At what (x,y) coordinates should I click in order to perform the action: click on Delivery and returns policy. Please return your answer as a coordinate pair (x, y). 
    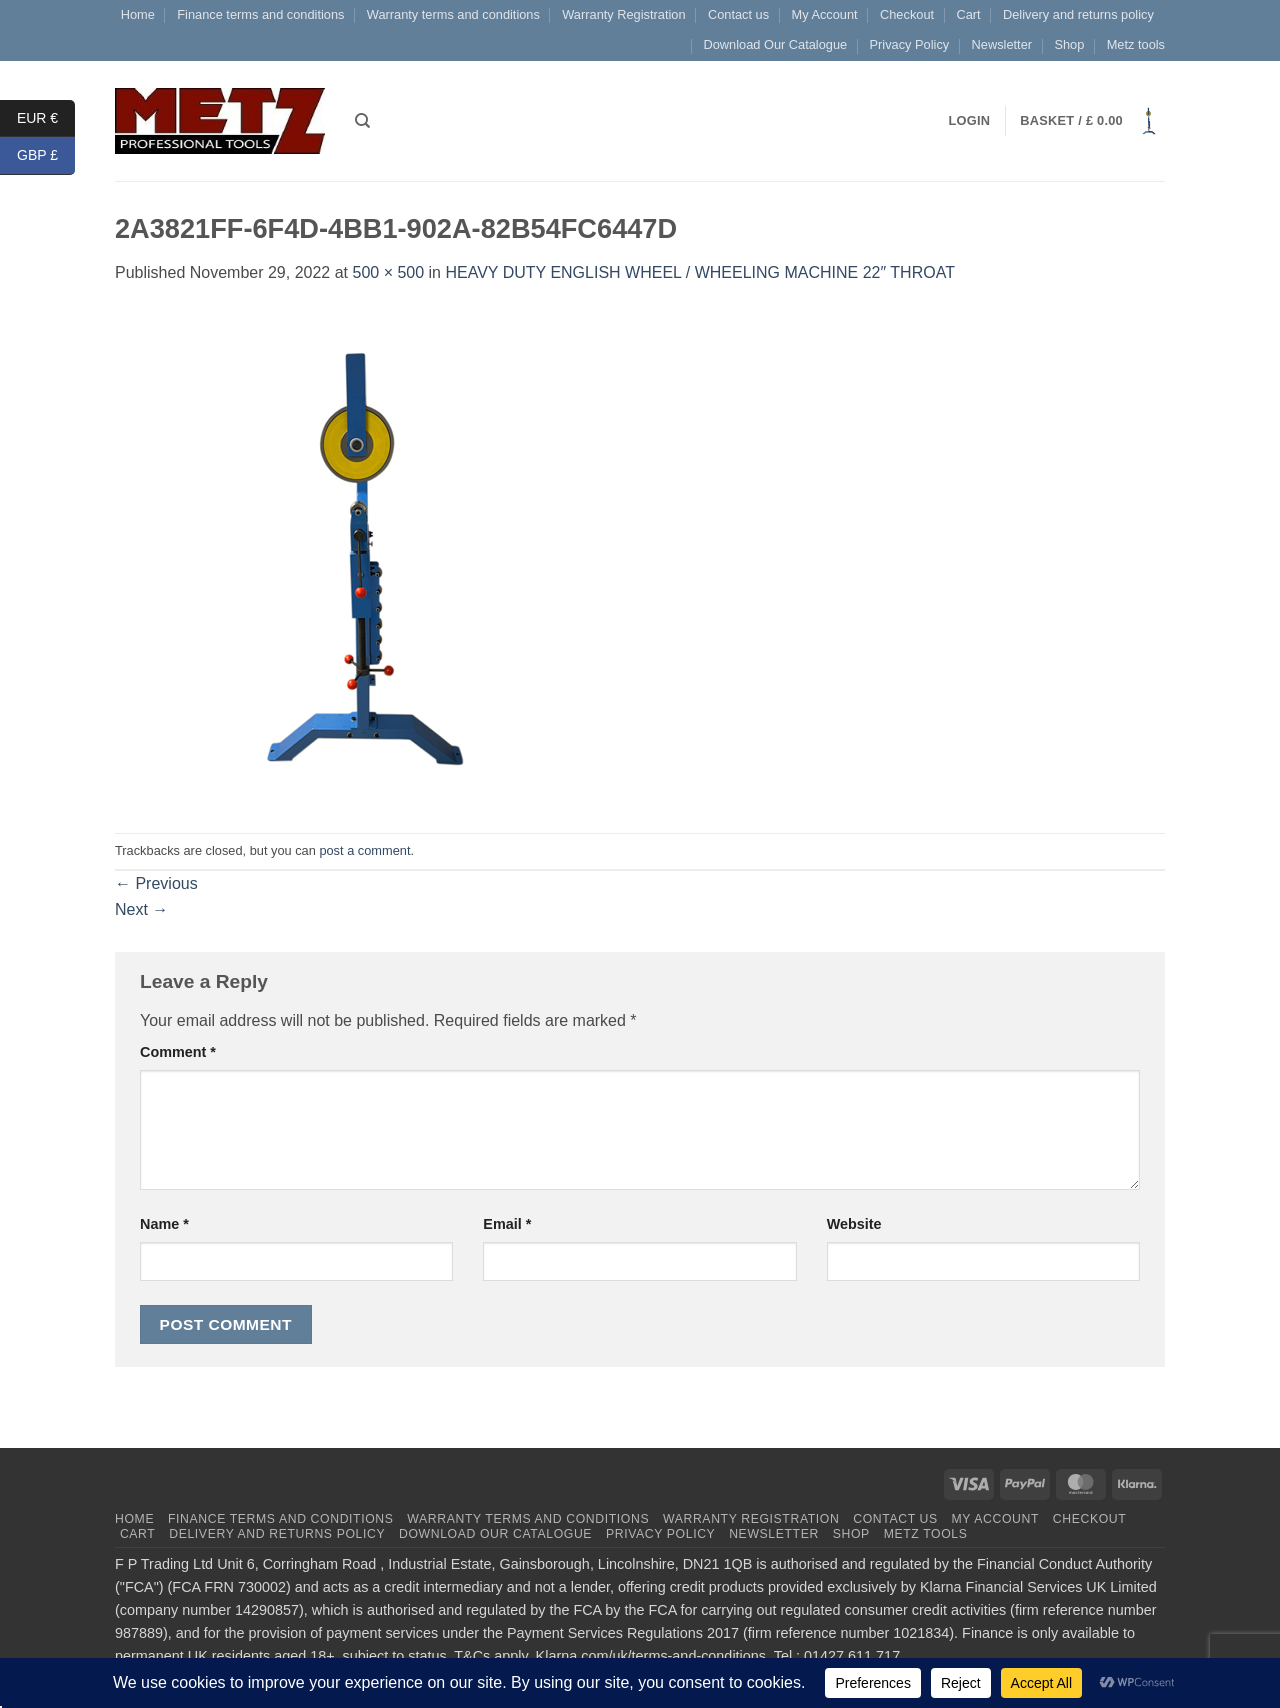
    Looking at the image, I should click on (1078, 14).